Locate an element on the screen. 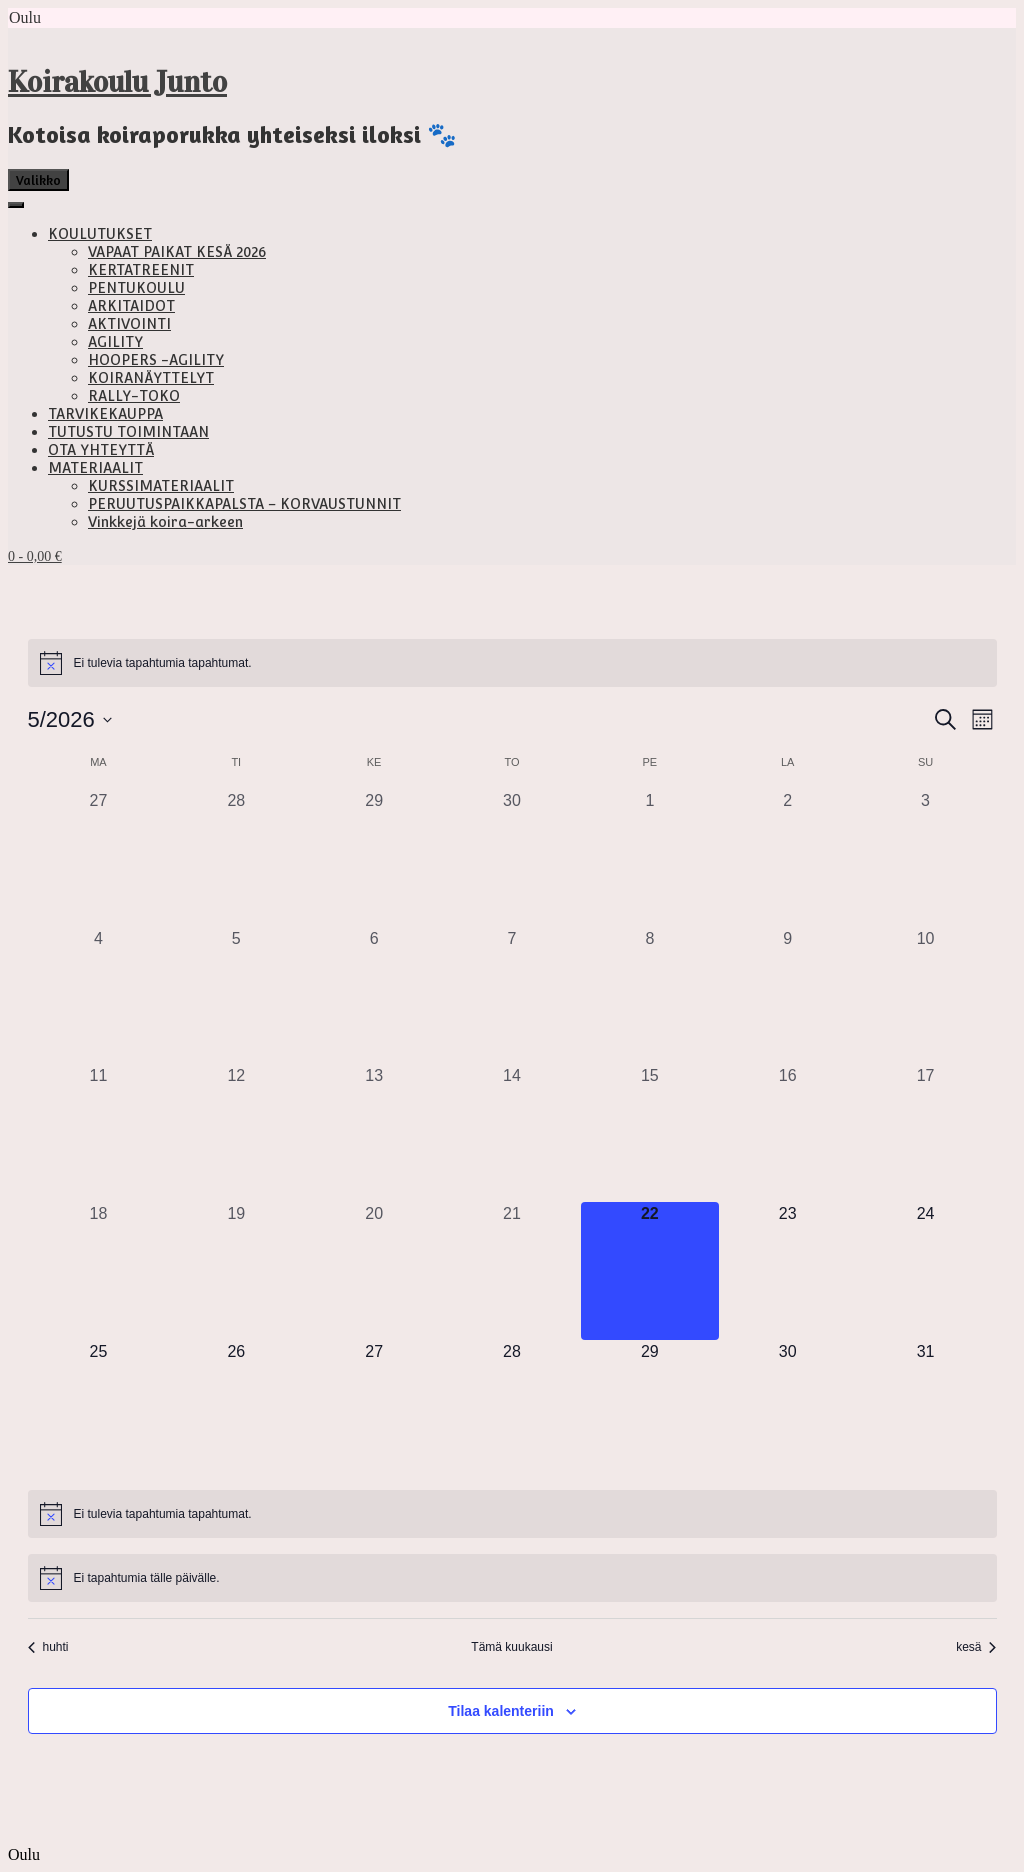 The height and width of the screenshot is (1872, 1024). [29 huhtikuun, 0 tapahtumat, past day] is located at coordinates (374, 858).